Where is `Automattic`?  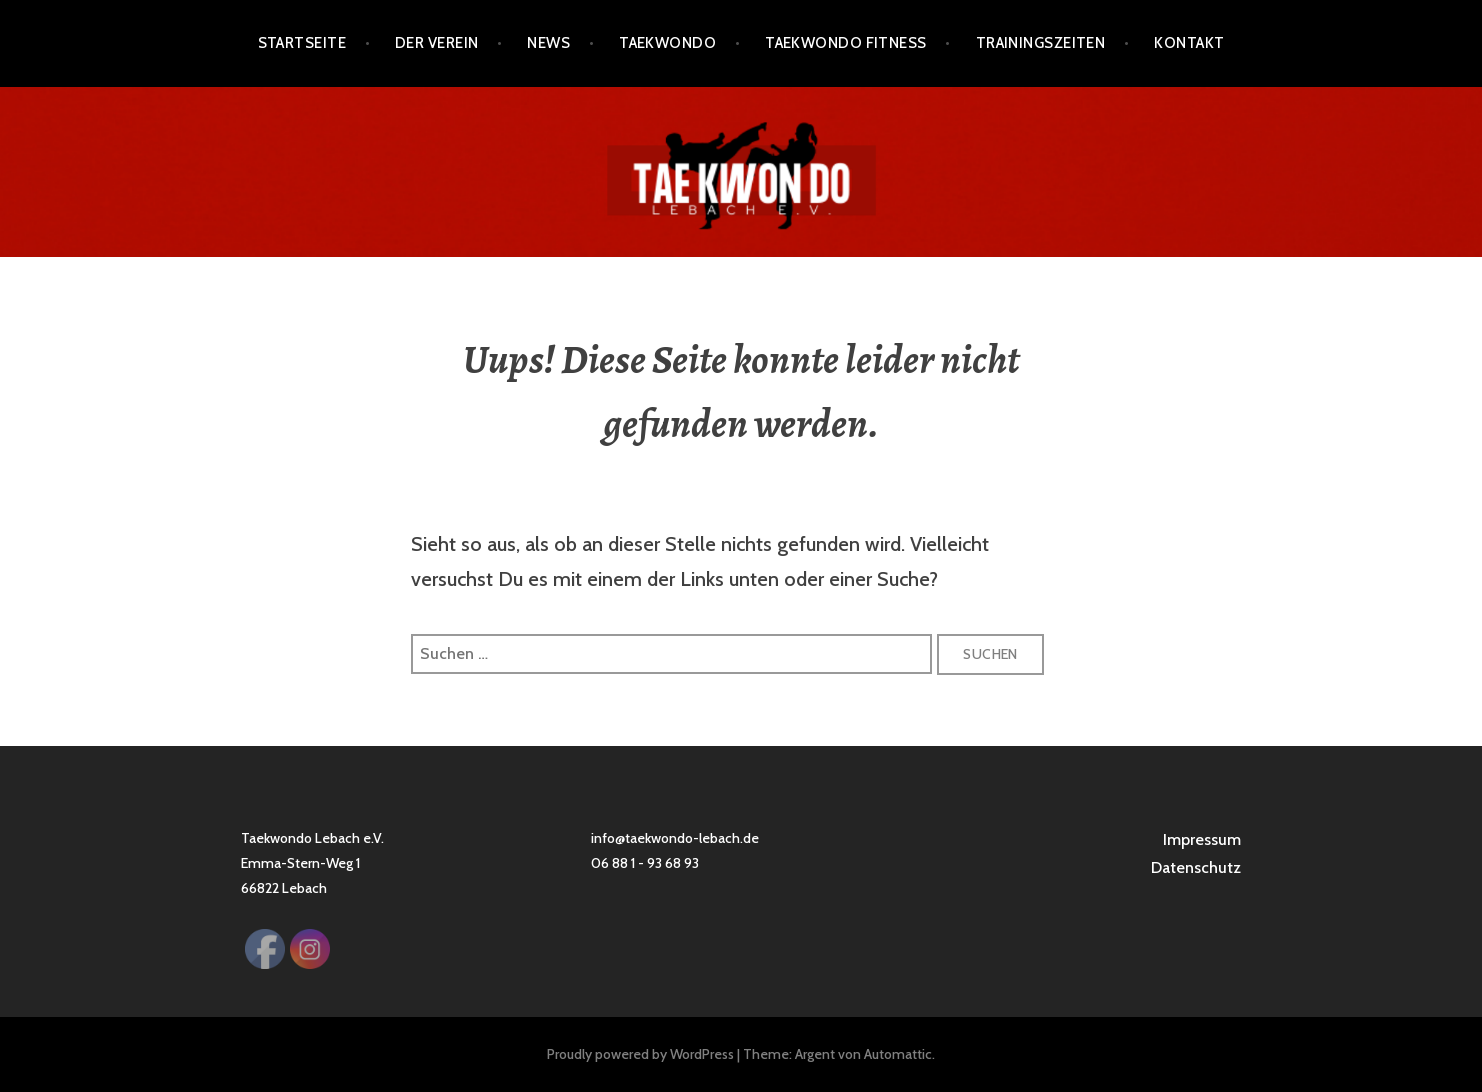 Automattic is located at coordinates (898, 1054).